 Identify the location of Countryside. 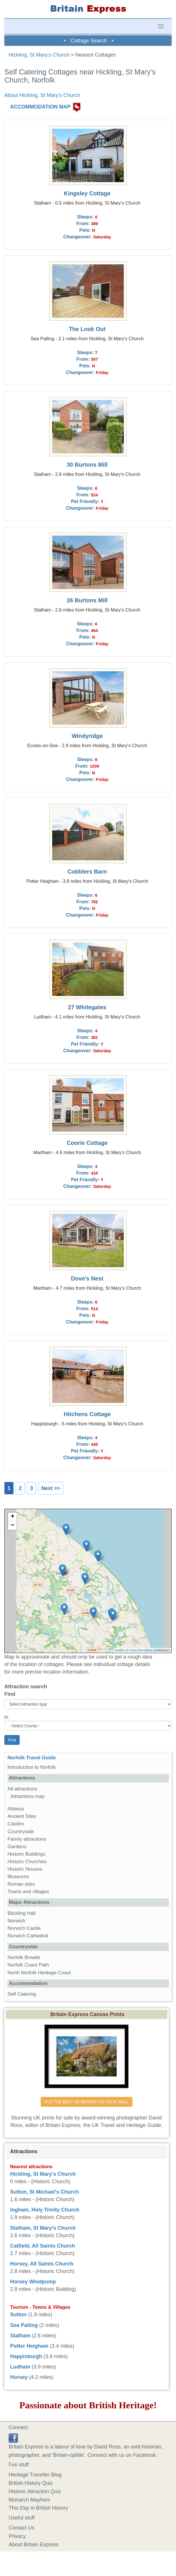
(21, 1831).